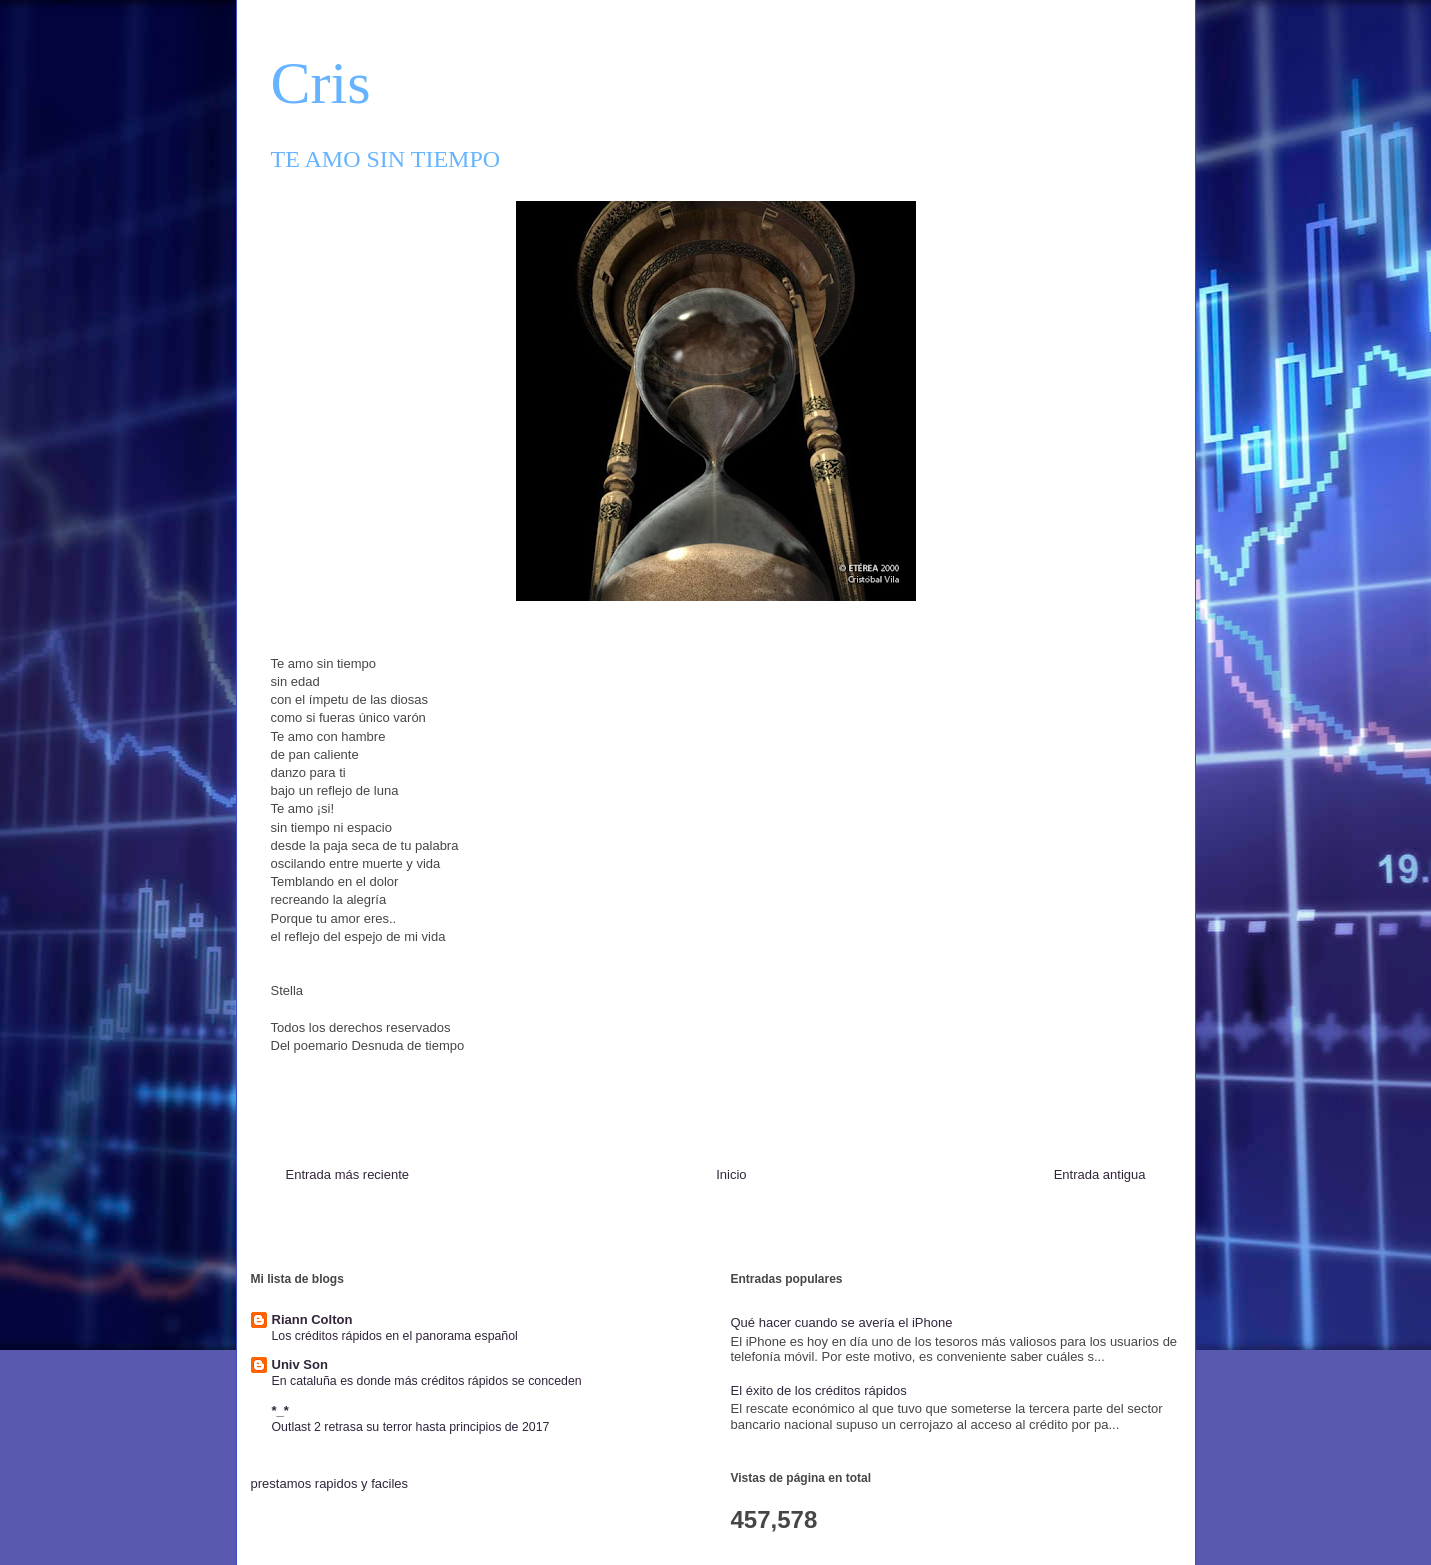  Describe the element at coordinates (411, 1427) in the screenshot. I see `Outlast 2 retrasa su terror hasta principios de 2017` at that location.